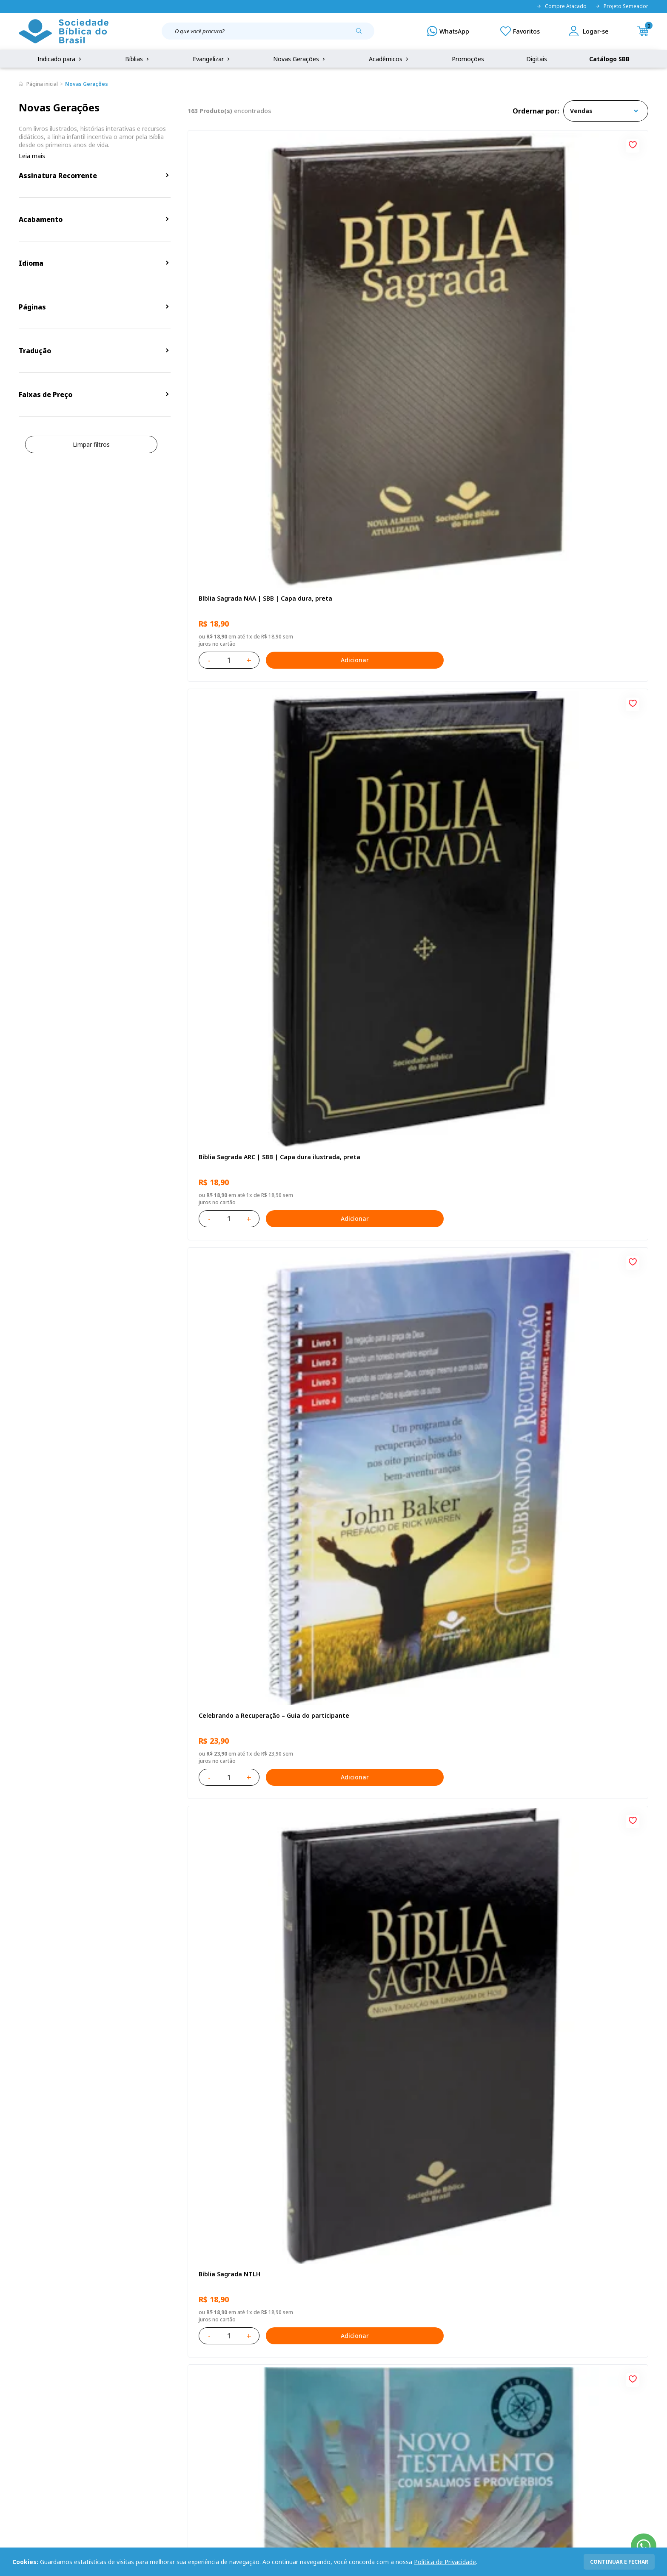  I want to click on Fale Conosco, so click(355, 2376).